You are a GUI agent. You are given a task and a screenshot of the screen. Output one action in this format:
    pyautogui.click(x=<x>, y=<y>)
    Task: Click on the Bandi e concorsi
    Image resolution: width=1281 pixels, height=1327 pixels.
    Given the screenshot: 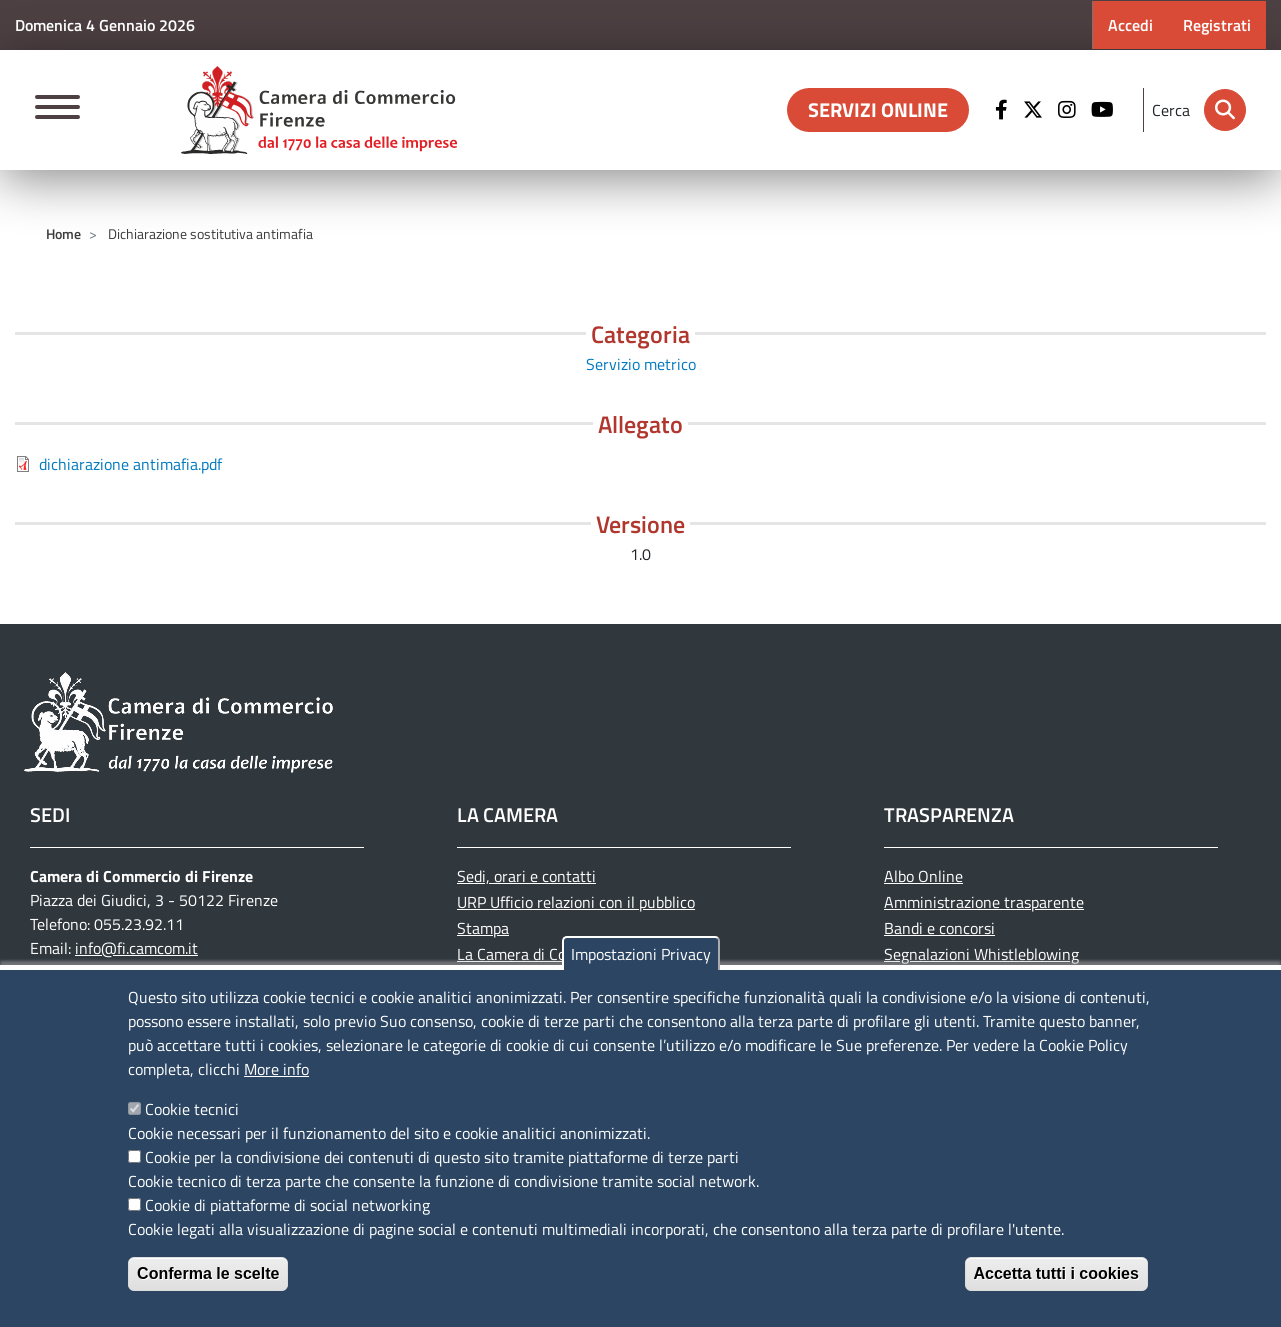 What is the action you would take?
    pyautogui.click(x=939, y=928)
    